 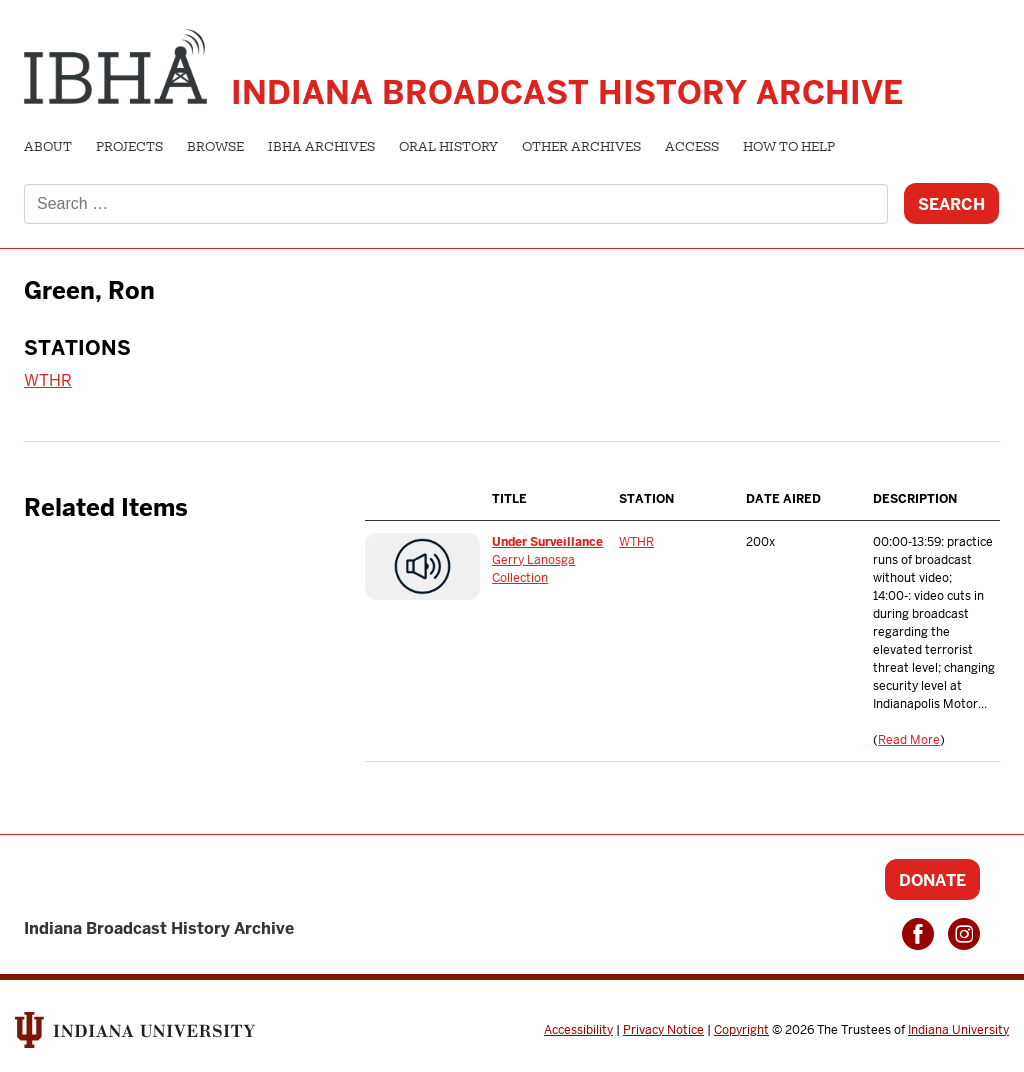 I want to click on WTHR, so click(x=48, y=380).